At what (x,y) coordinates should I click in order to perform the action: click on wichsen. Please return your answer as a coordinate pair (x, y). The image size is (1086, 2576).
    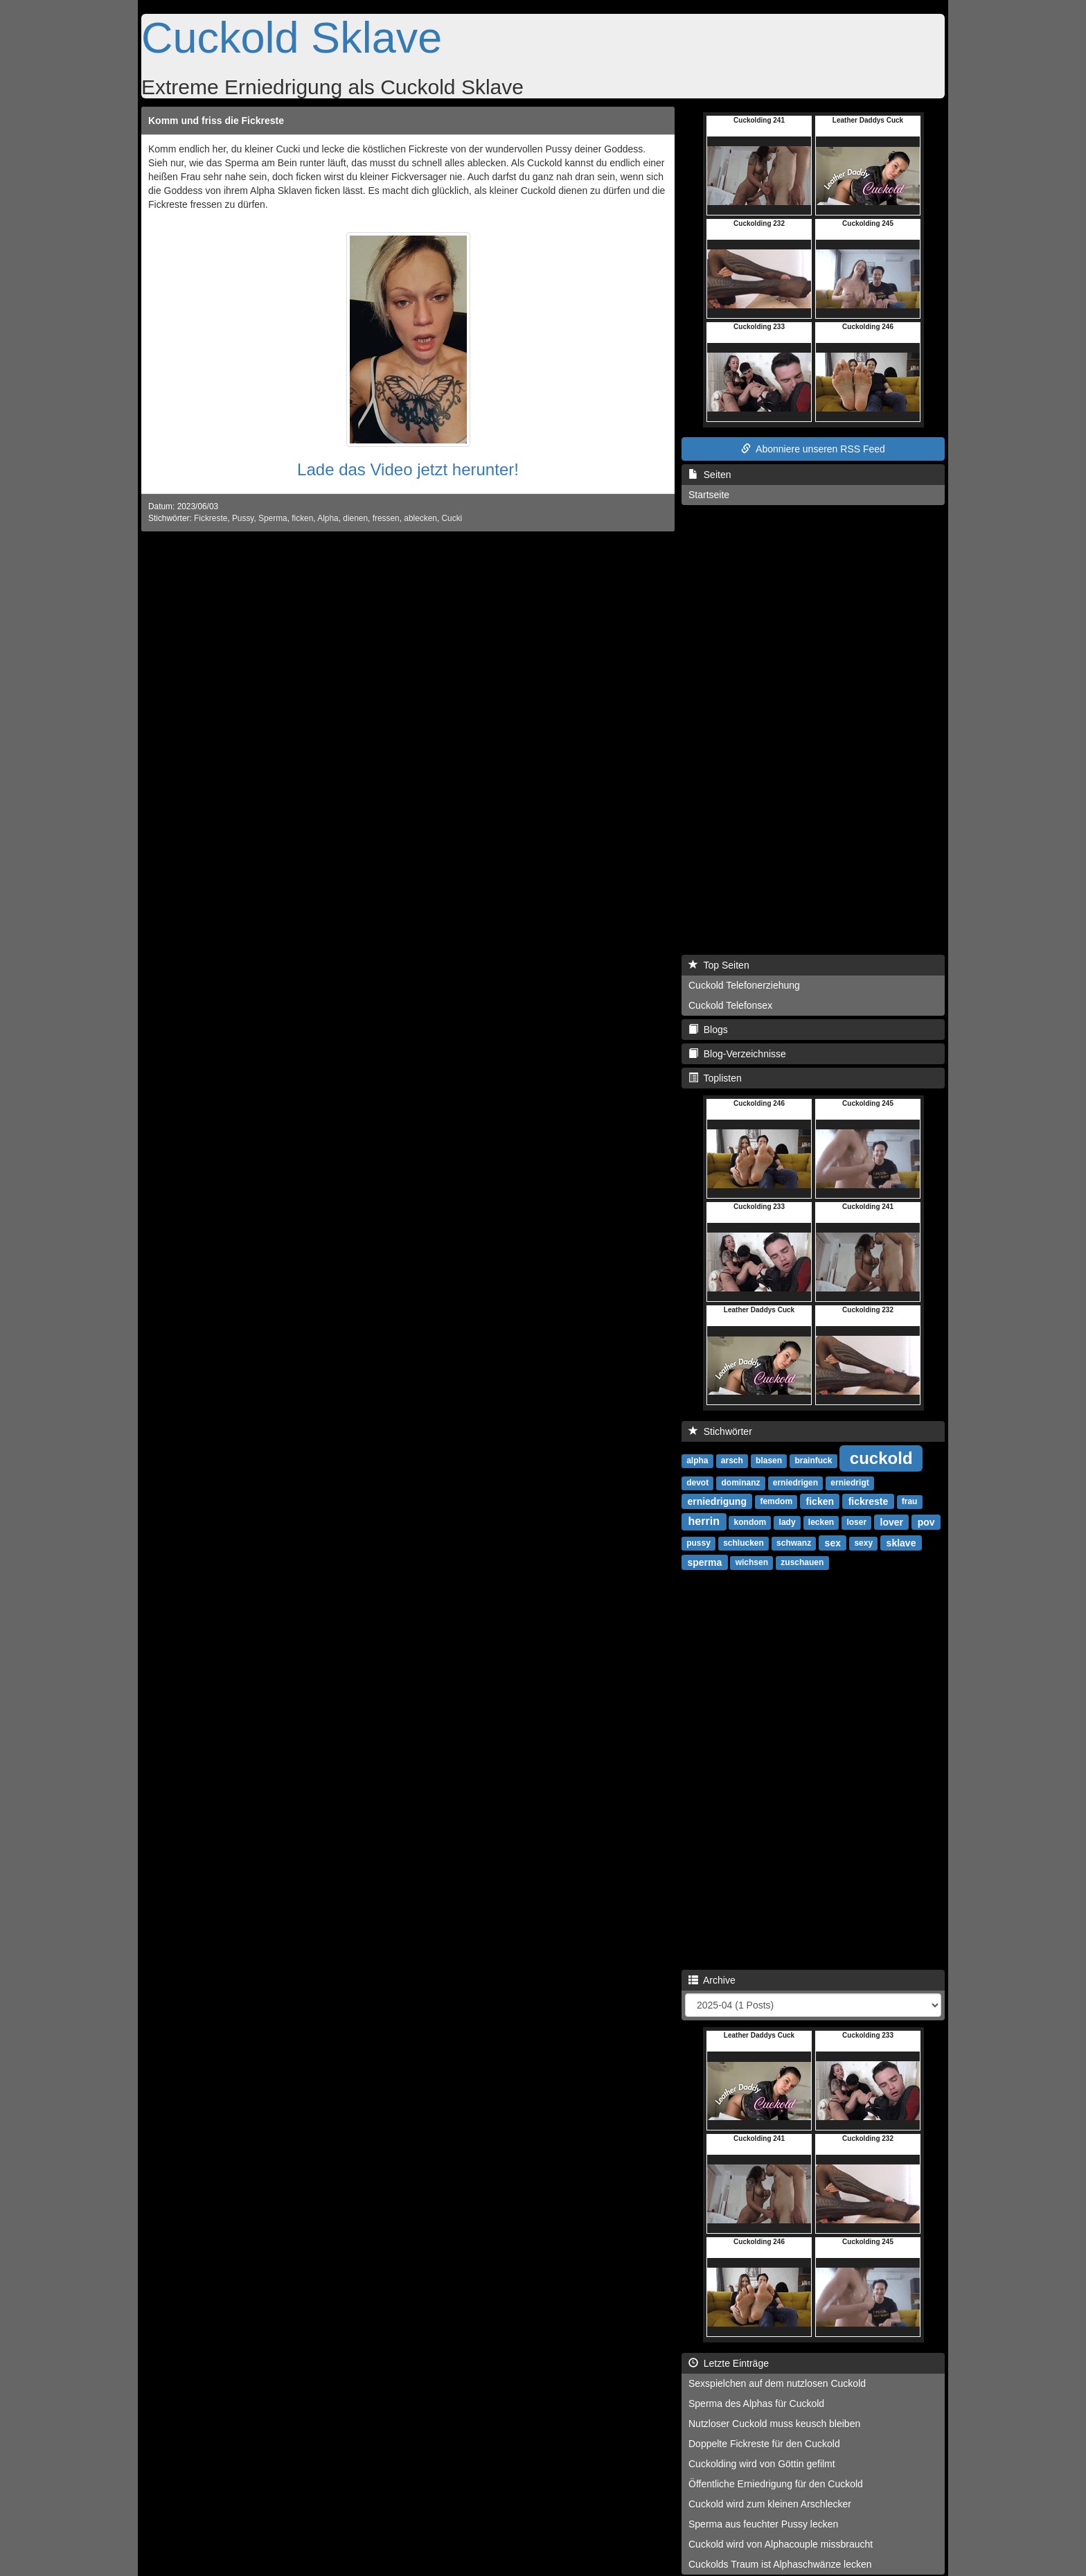
    Looking at the image, I should click on (752, 1562).